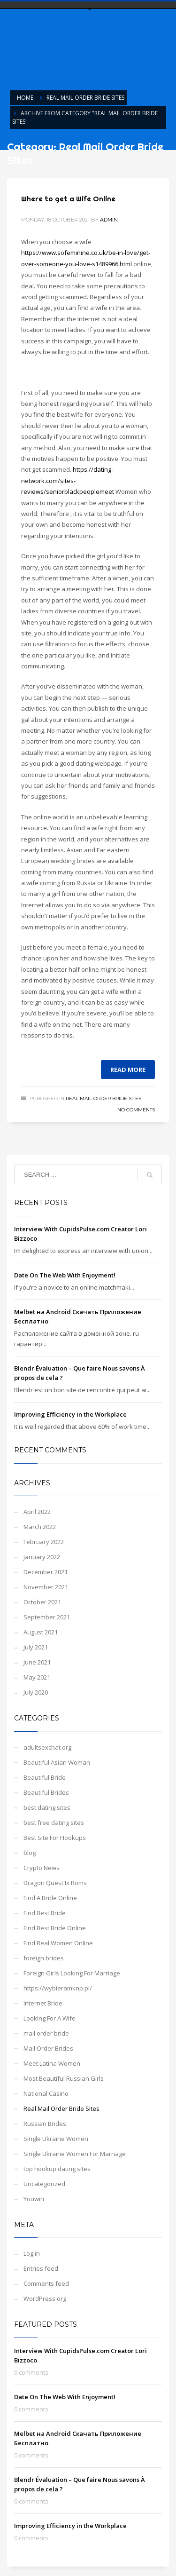  What do you see at coordinates (37, 1511) in the screenshot?
I see `April 2022` at bounding box center [37, 1511].